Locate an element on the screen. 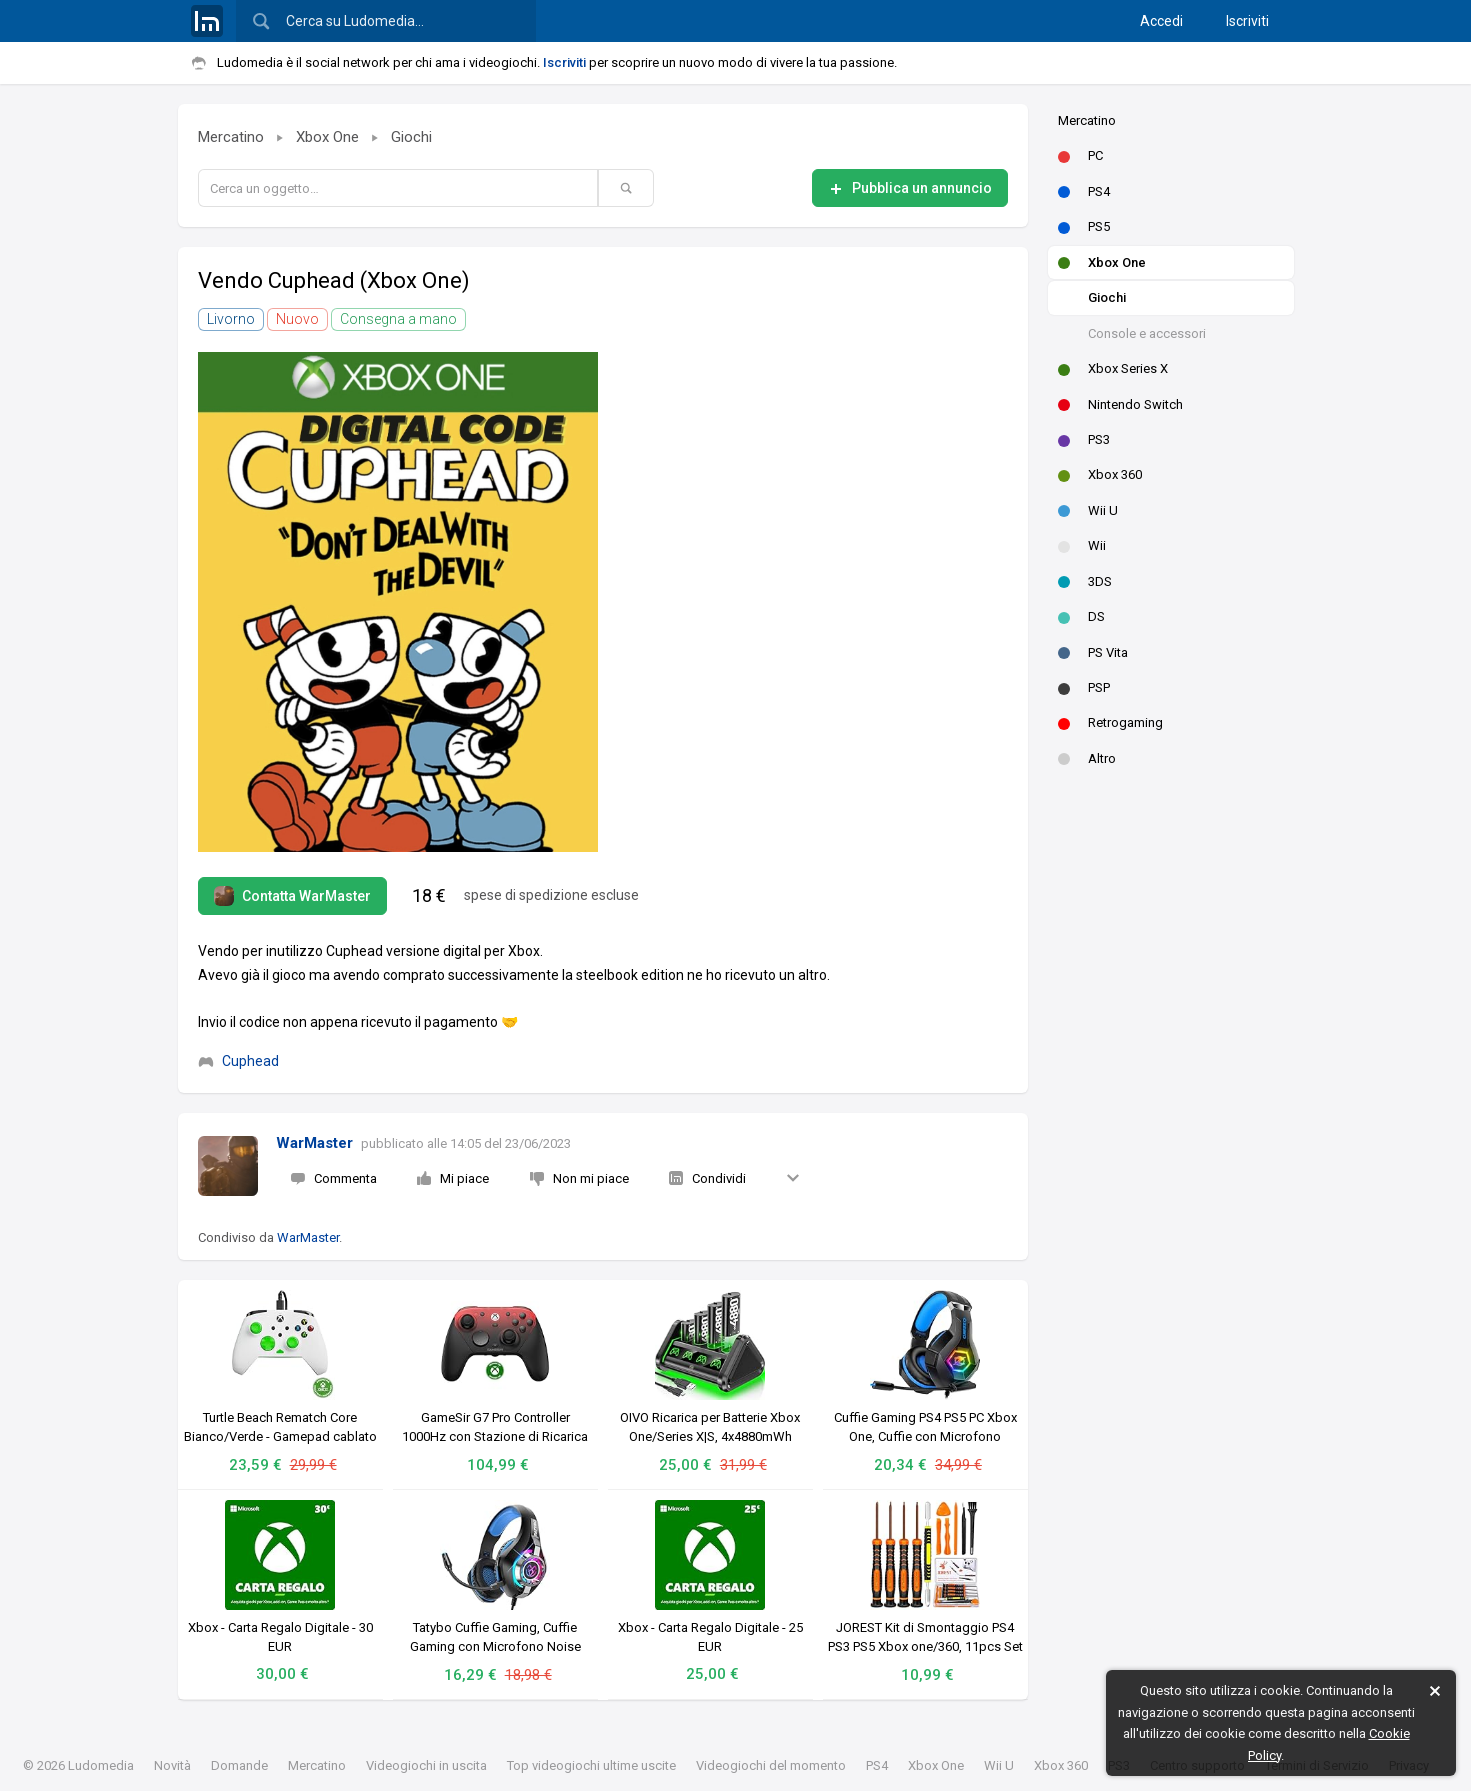 This screenshot has width=1471, height=1791. DS is located at coordinates (1081, 616).